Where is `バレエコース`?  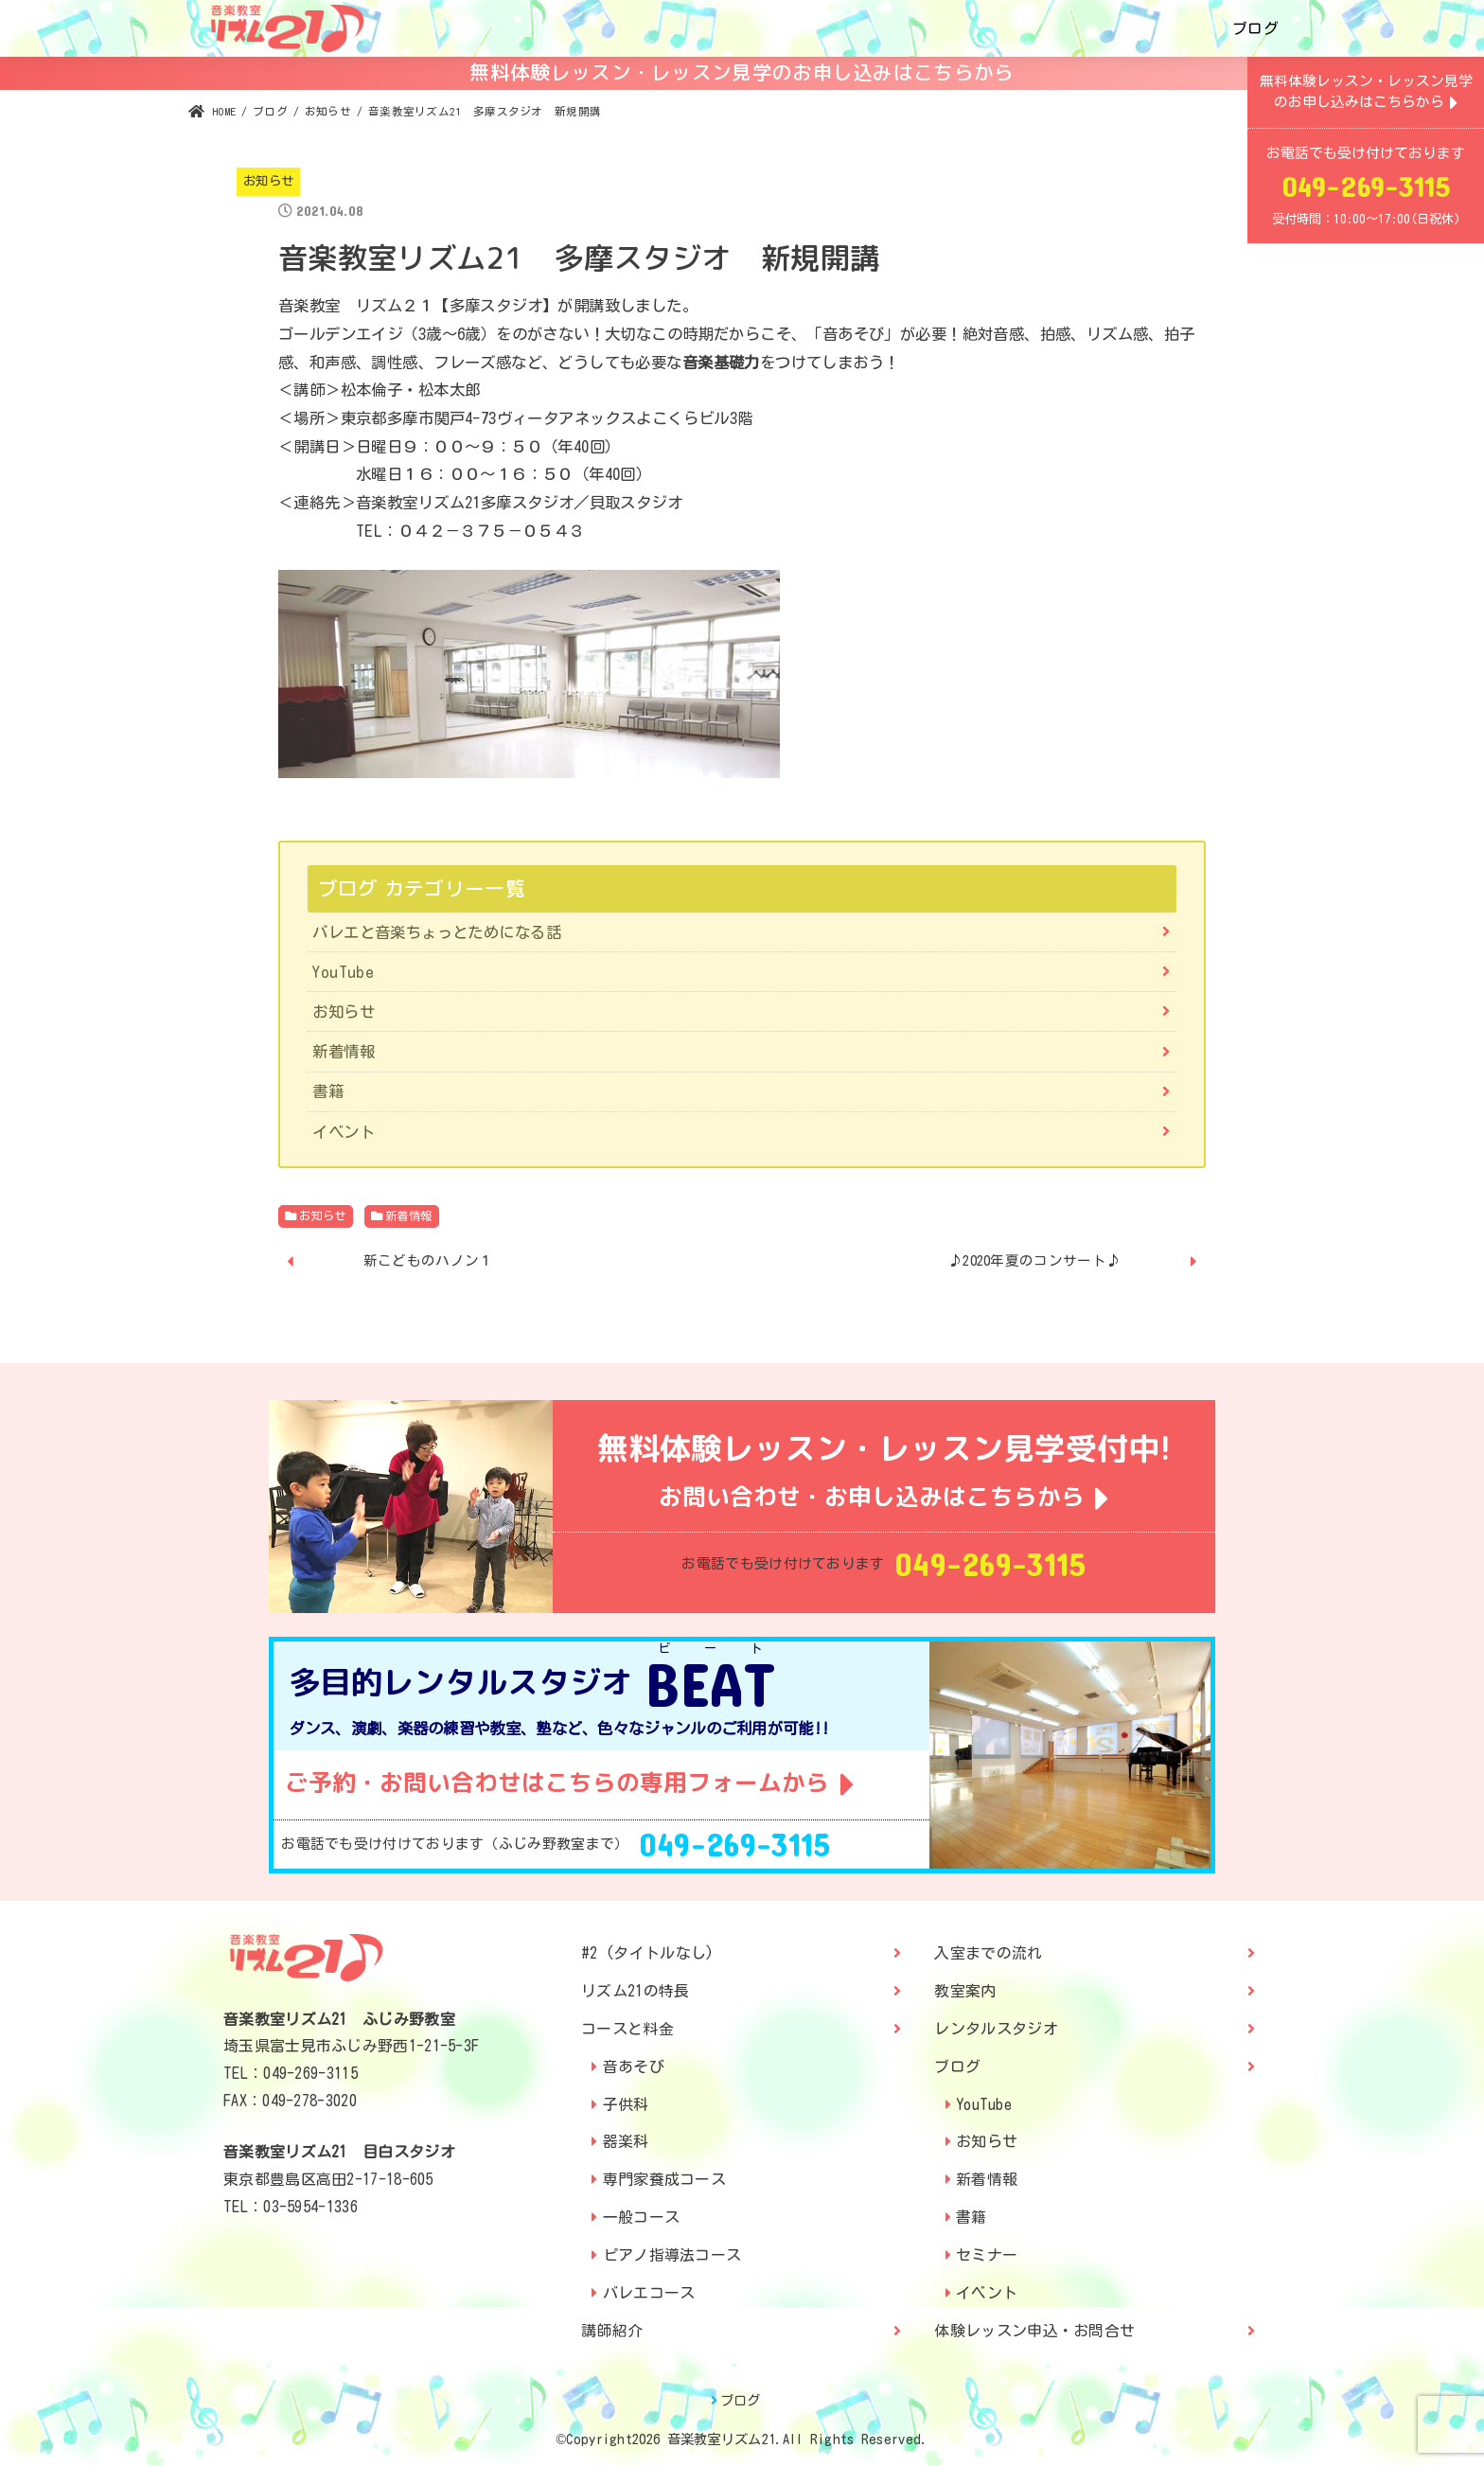 バレエコース is located at coordinates (649, 2292).